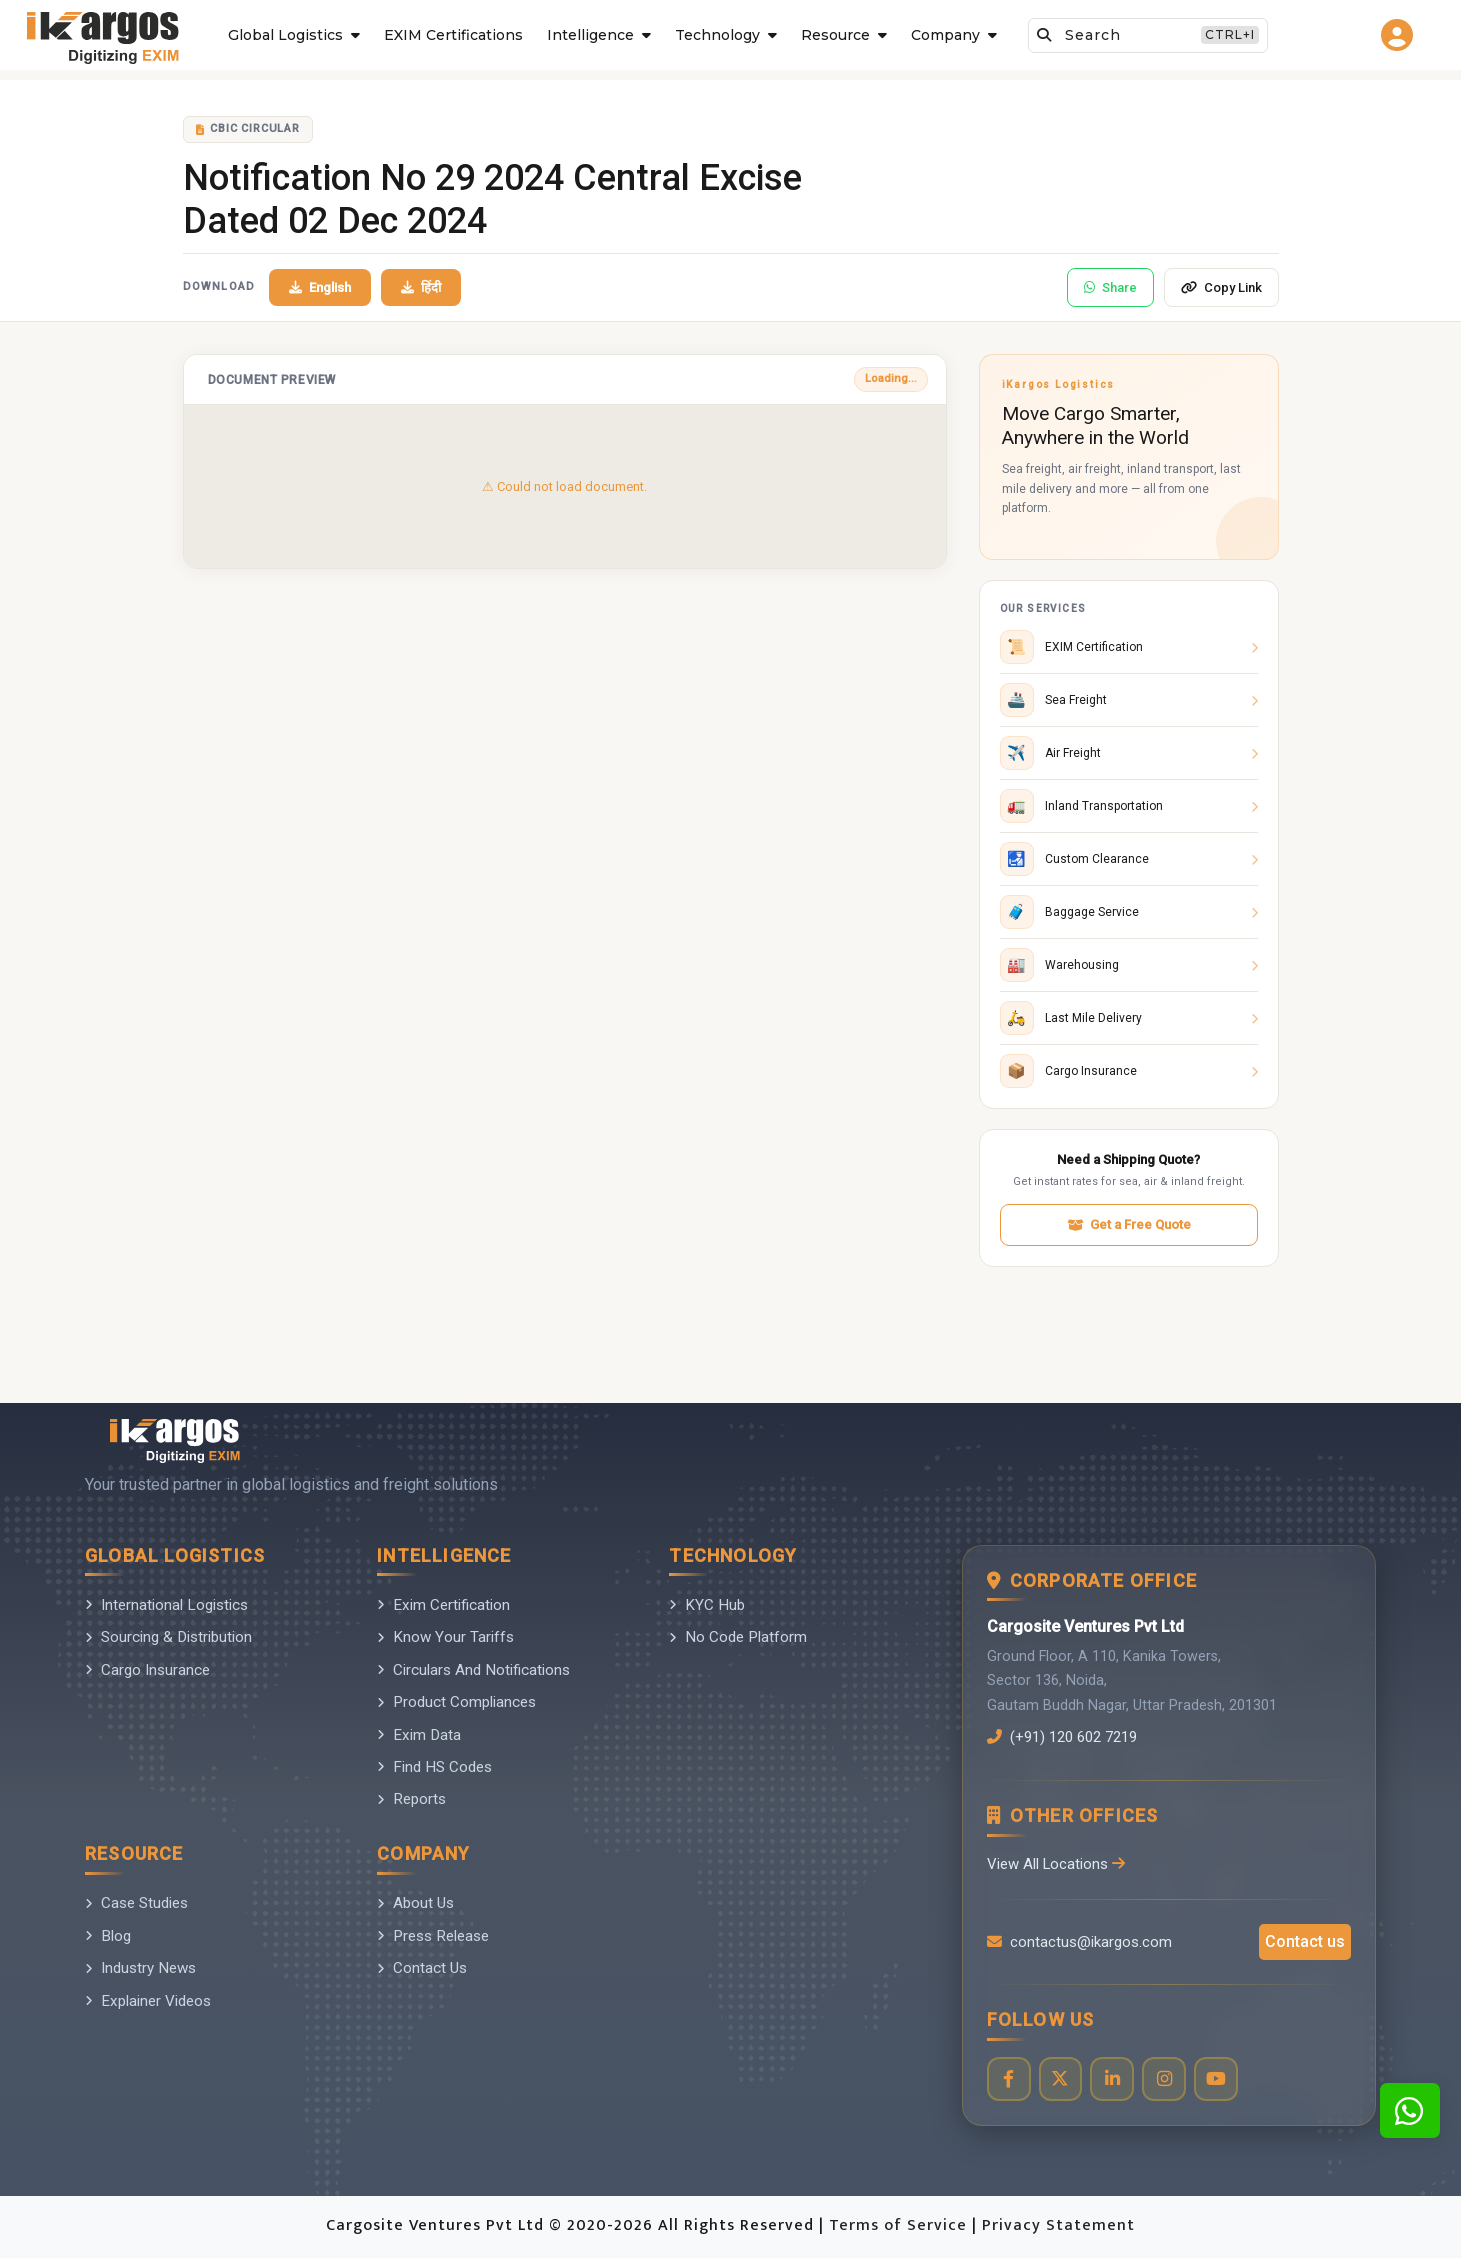 The height and width of the screenshot is (2258, 1461). Describe the element at coordinates (1305, 1942) in the screenshot. I see `Contact us` at that location.